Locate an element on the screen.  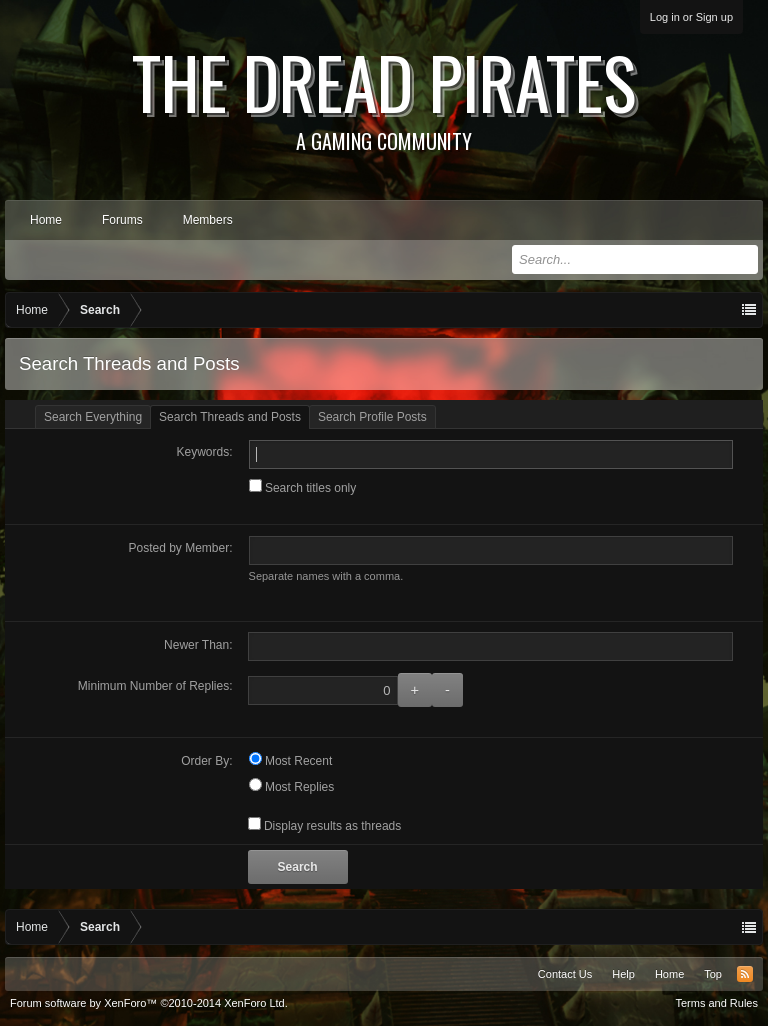
RSS is located at coordinates (745, 974).